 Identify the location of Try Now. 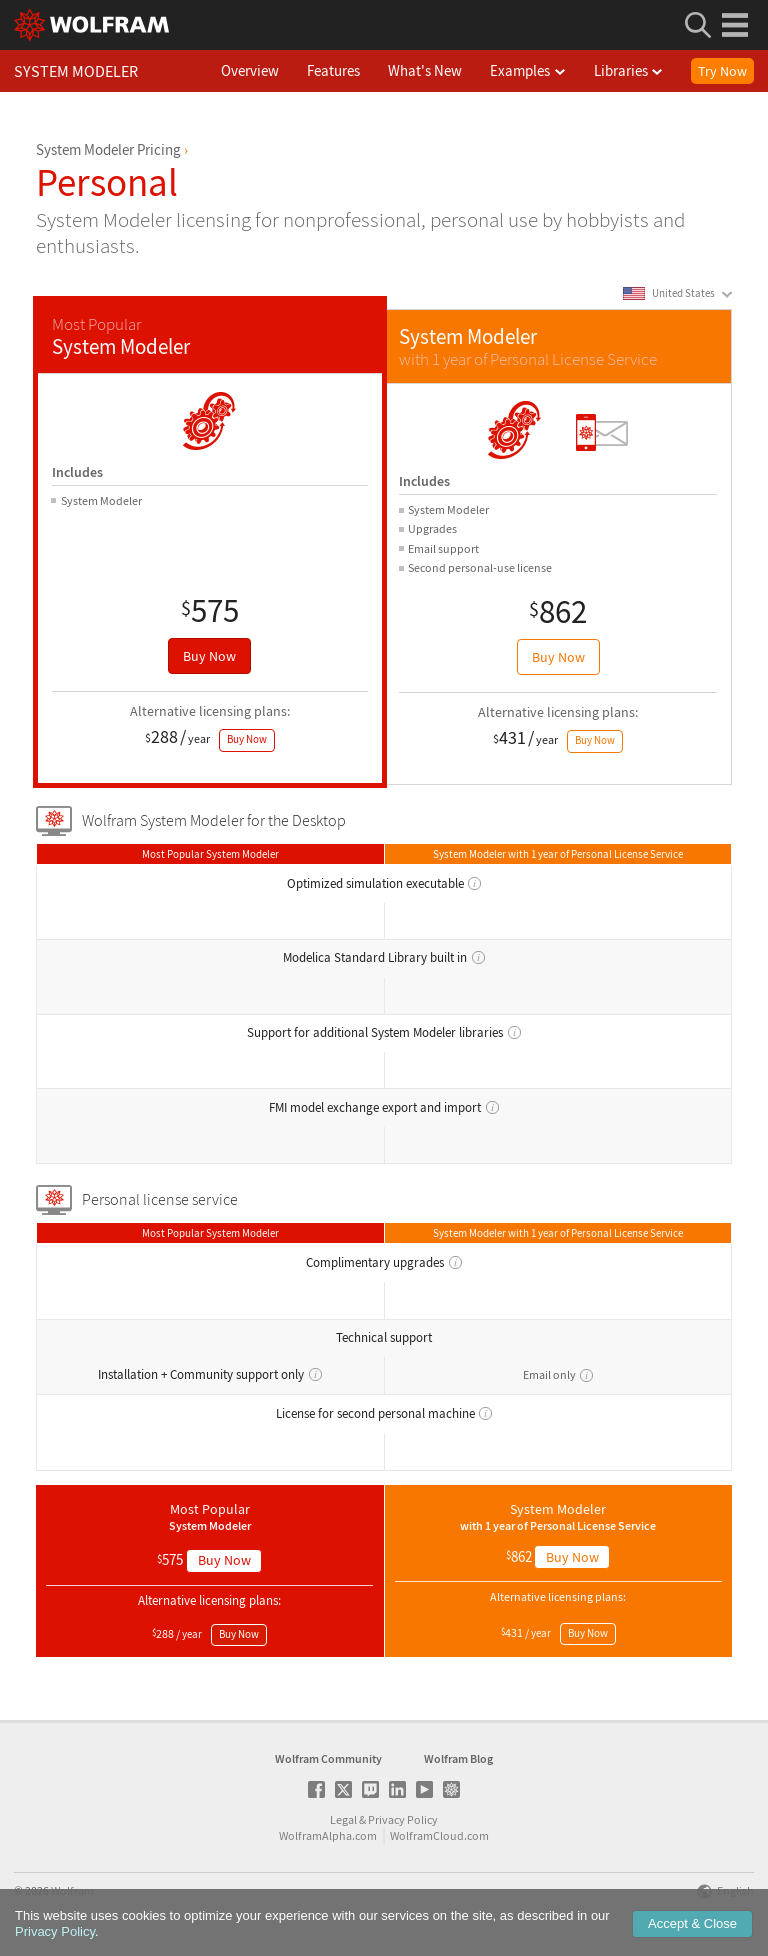
(722, 71).